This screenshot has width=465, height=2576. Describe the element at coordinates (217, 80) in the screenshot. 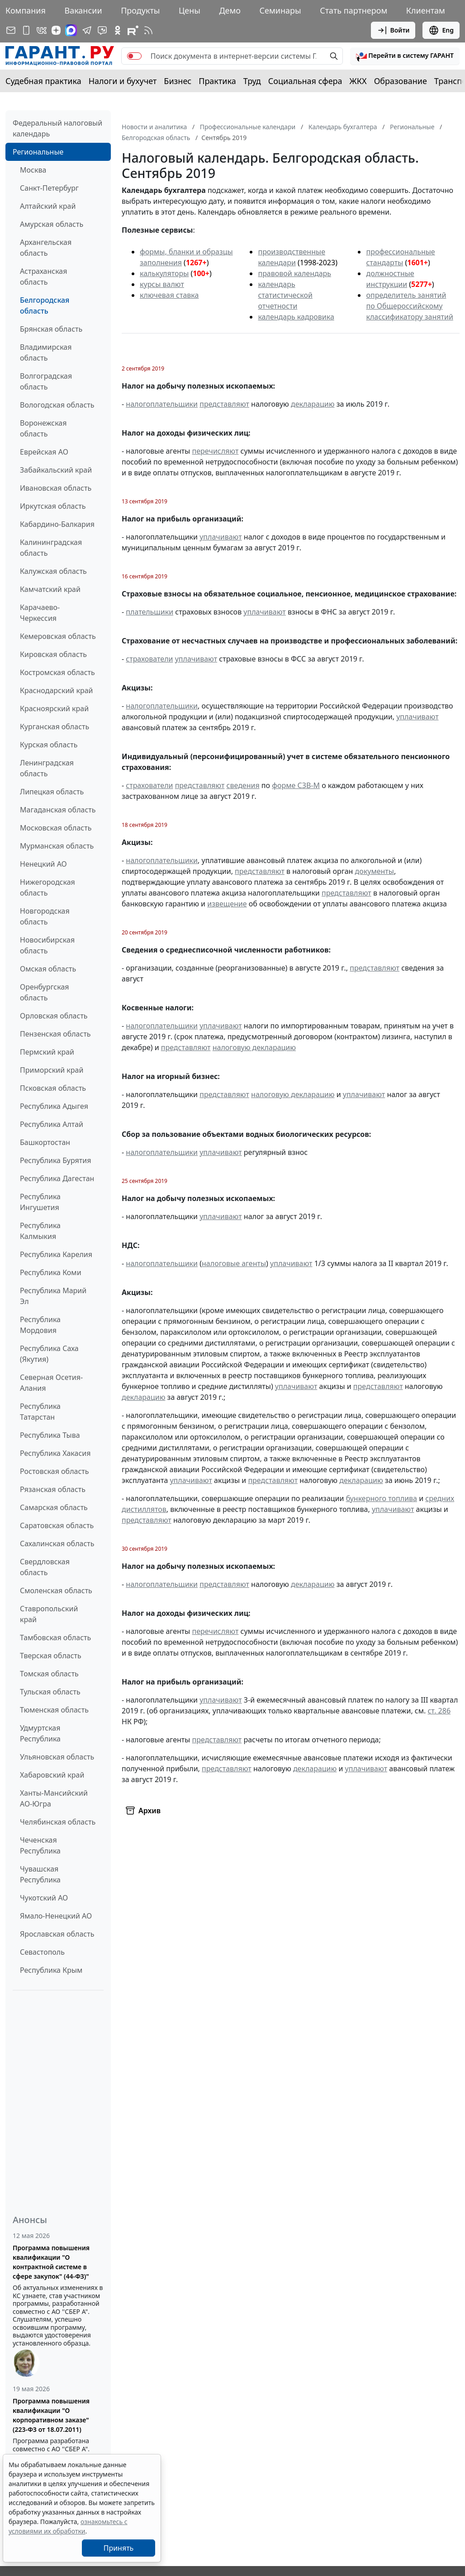

I see `Практика` at that location.